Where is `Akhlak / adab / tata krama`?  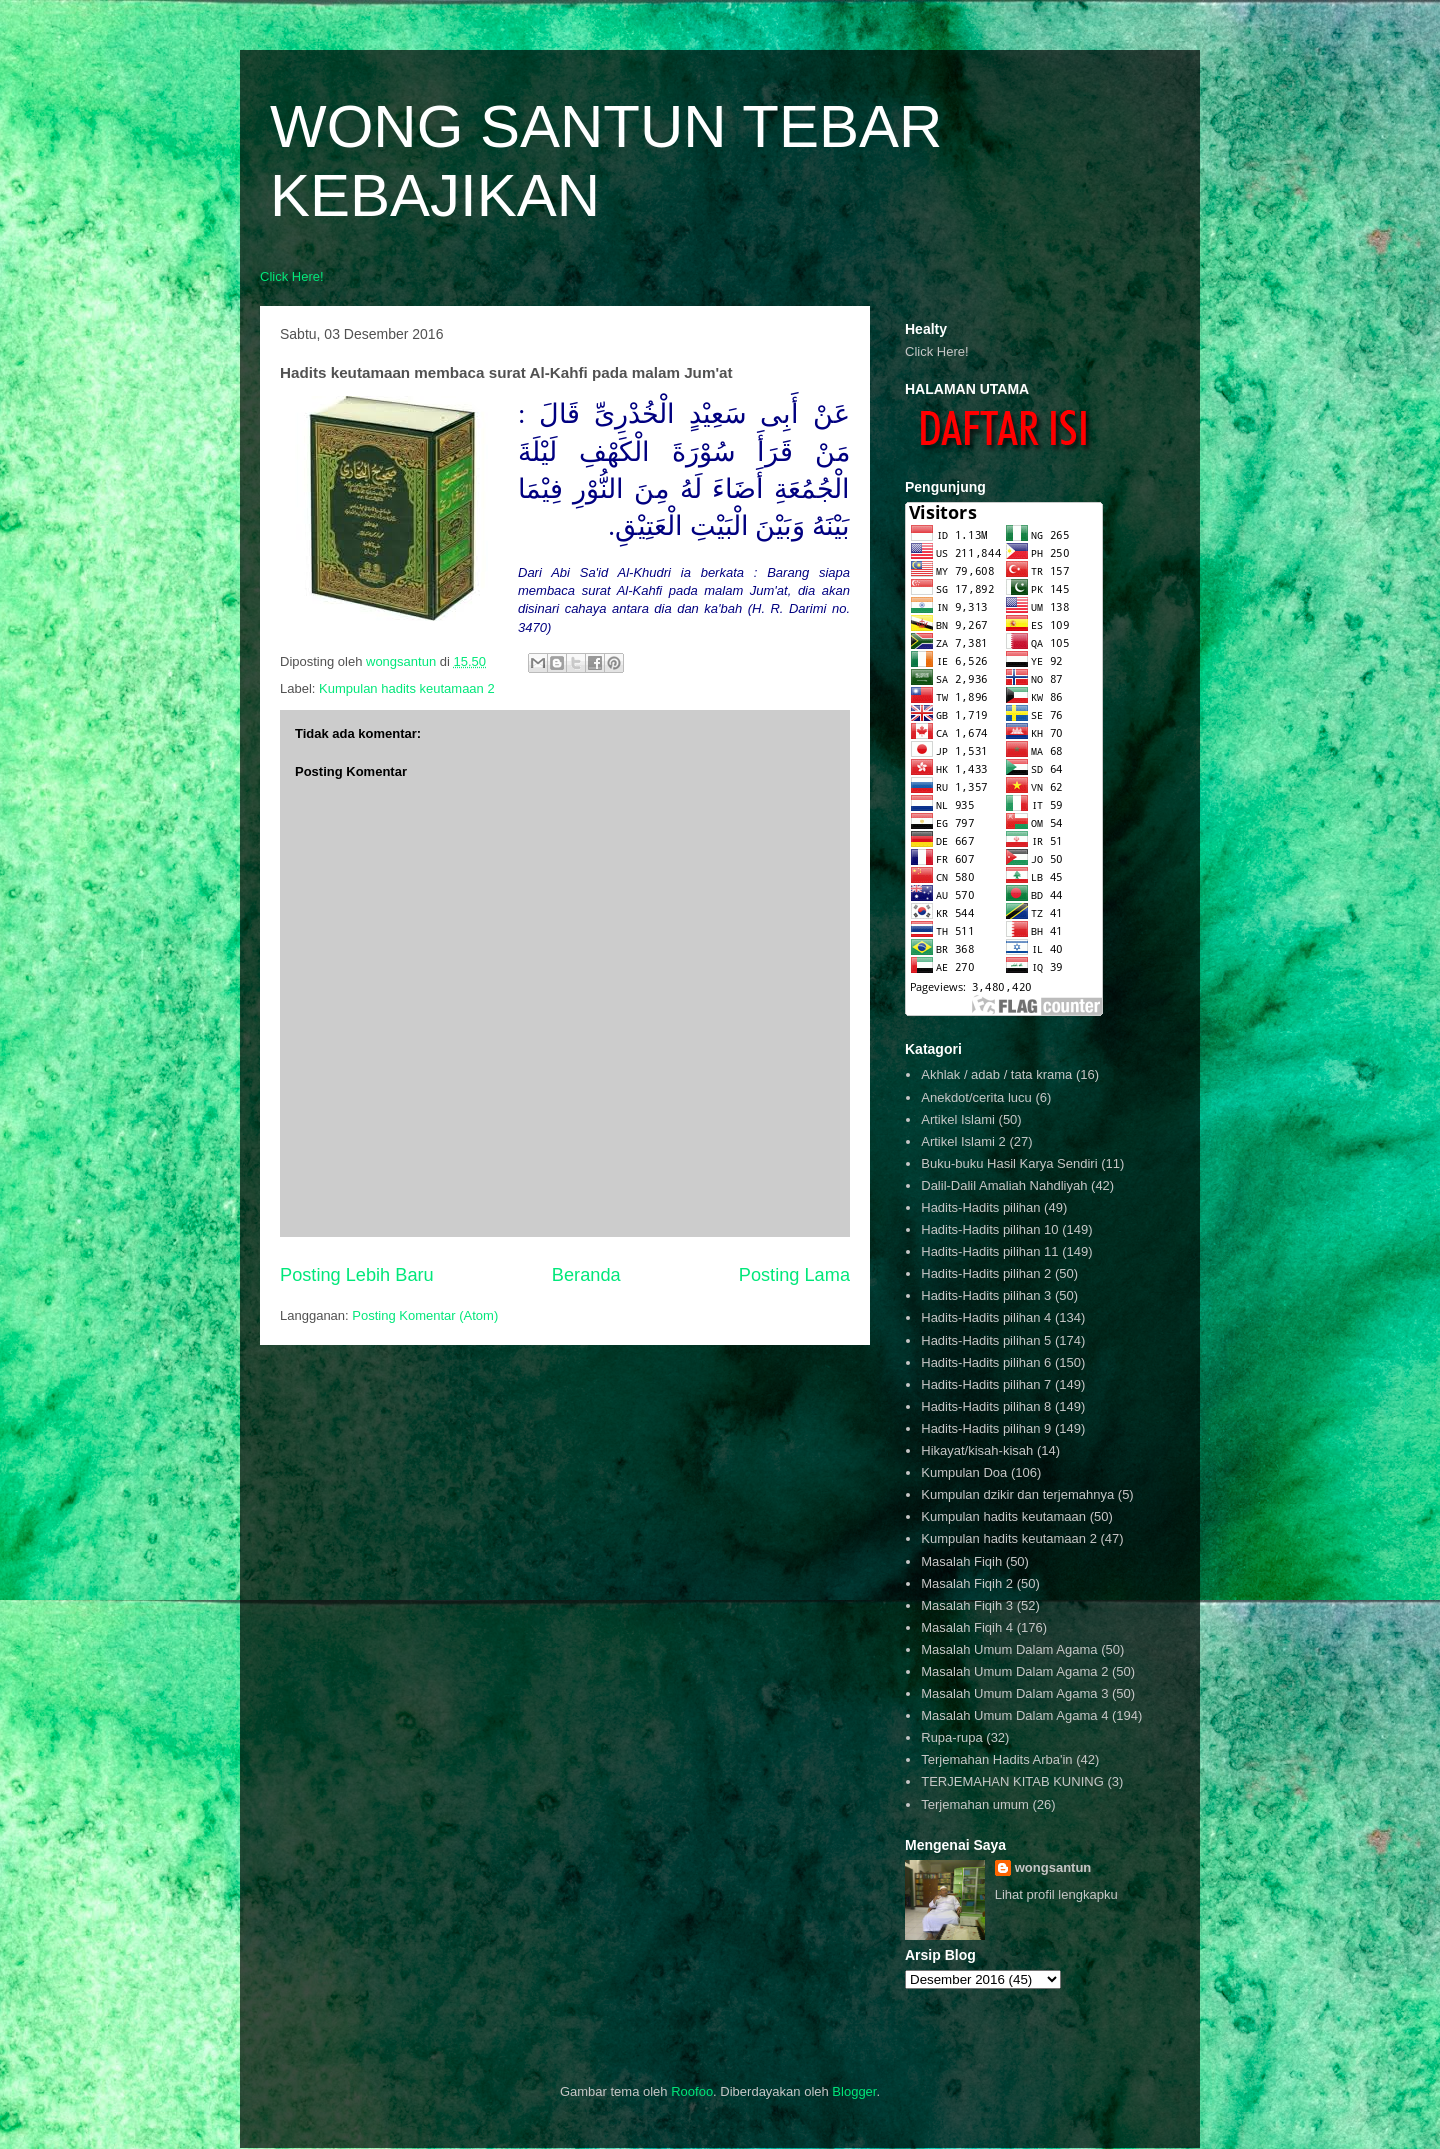
Akhlak / adab / tata krama is located at coordinates (996, 1074).